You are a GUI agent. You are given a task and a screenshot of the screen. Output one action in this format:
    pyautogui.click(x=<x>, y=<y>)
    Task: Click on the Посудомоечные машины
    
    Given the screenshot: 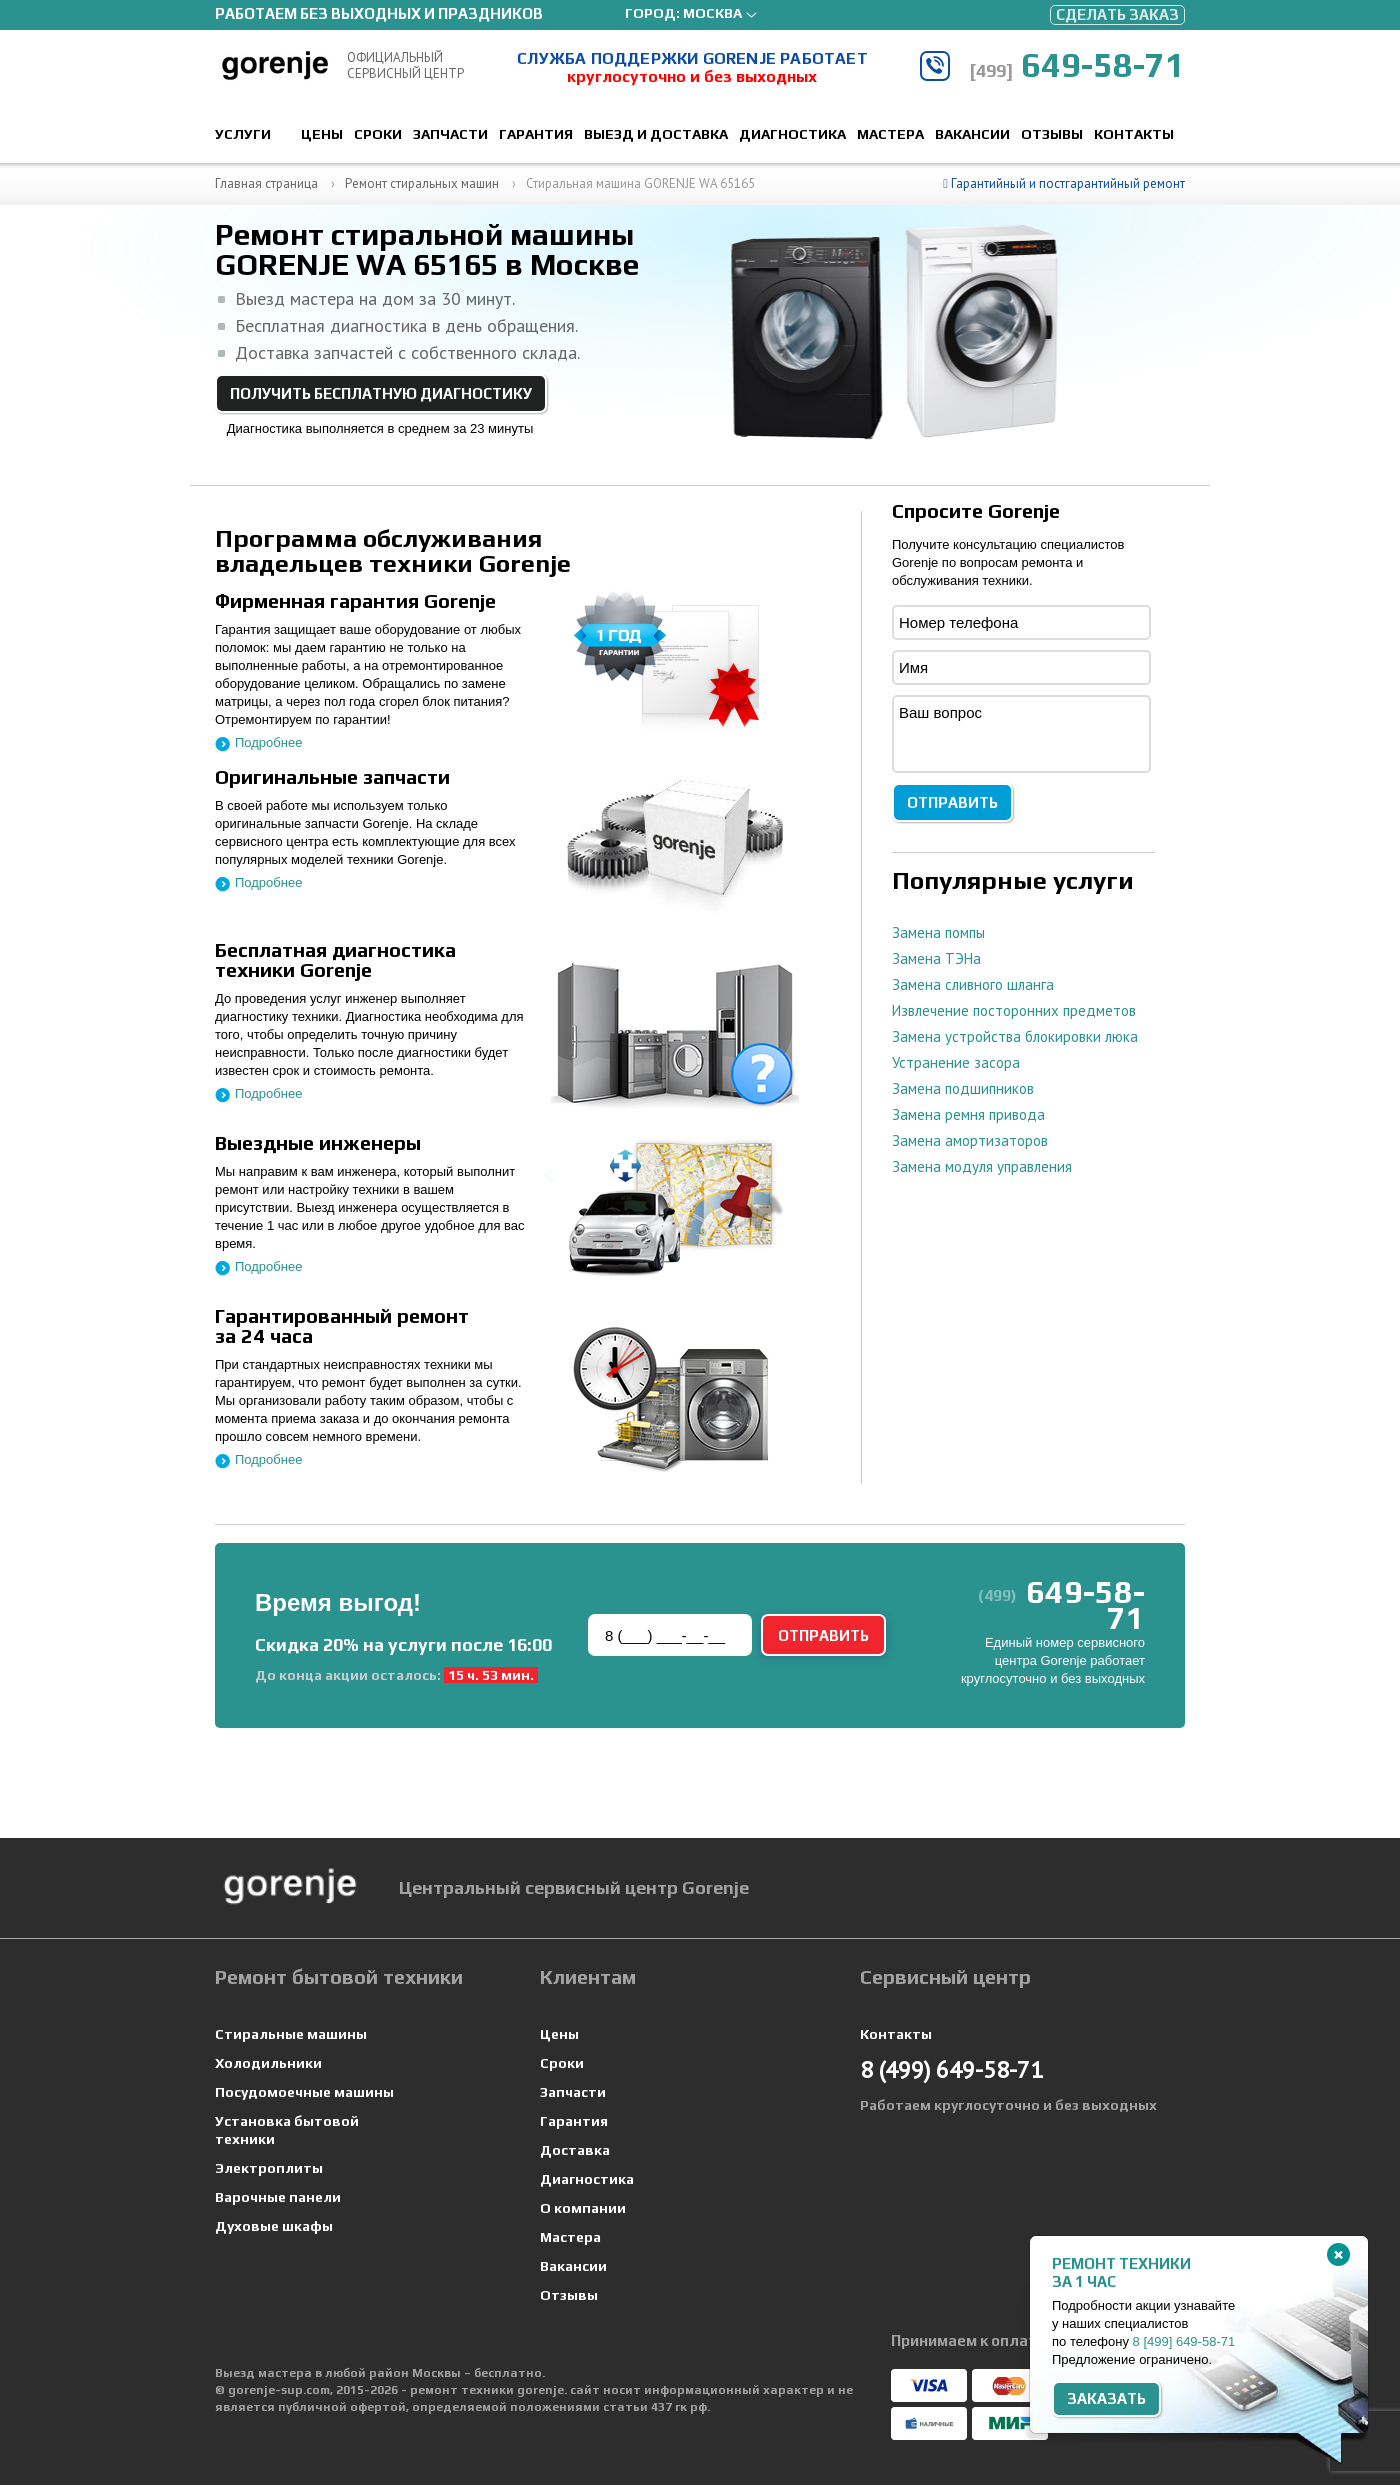 What is the action you would take?
    pyautogui.click(x=304, y=2092)
    